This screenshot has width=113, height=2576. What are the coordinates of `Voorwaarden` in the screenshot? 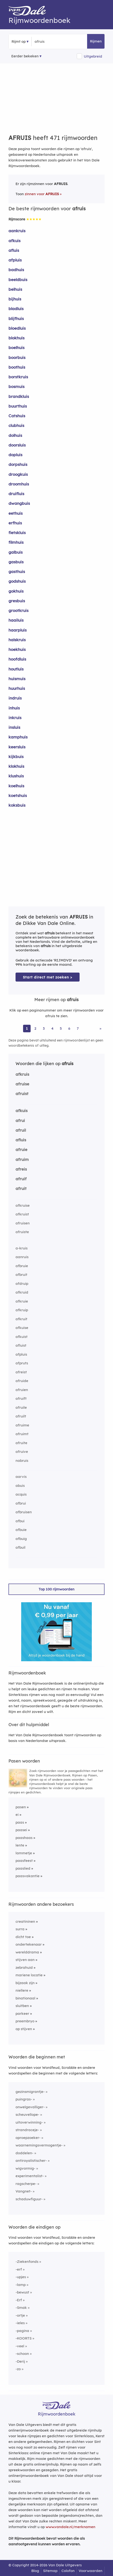 It's located at (90, 2570).